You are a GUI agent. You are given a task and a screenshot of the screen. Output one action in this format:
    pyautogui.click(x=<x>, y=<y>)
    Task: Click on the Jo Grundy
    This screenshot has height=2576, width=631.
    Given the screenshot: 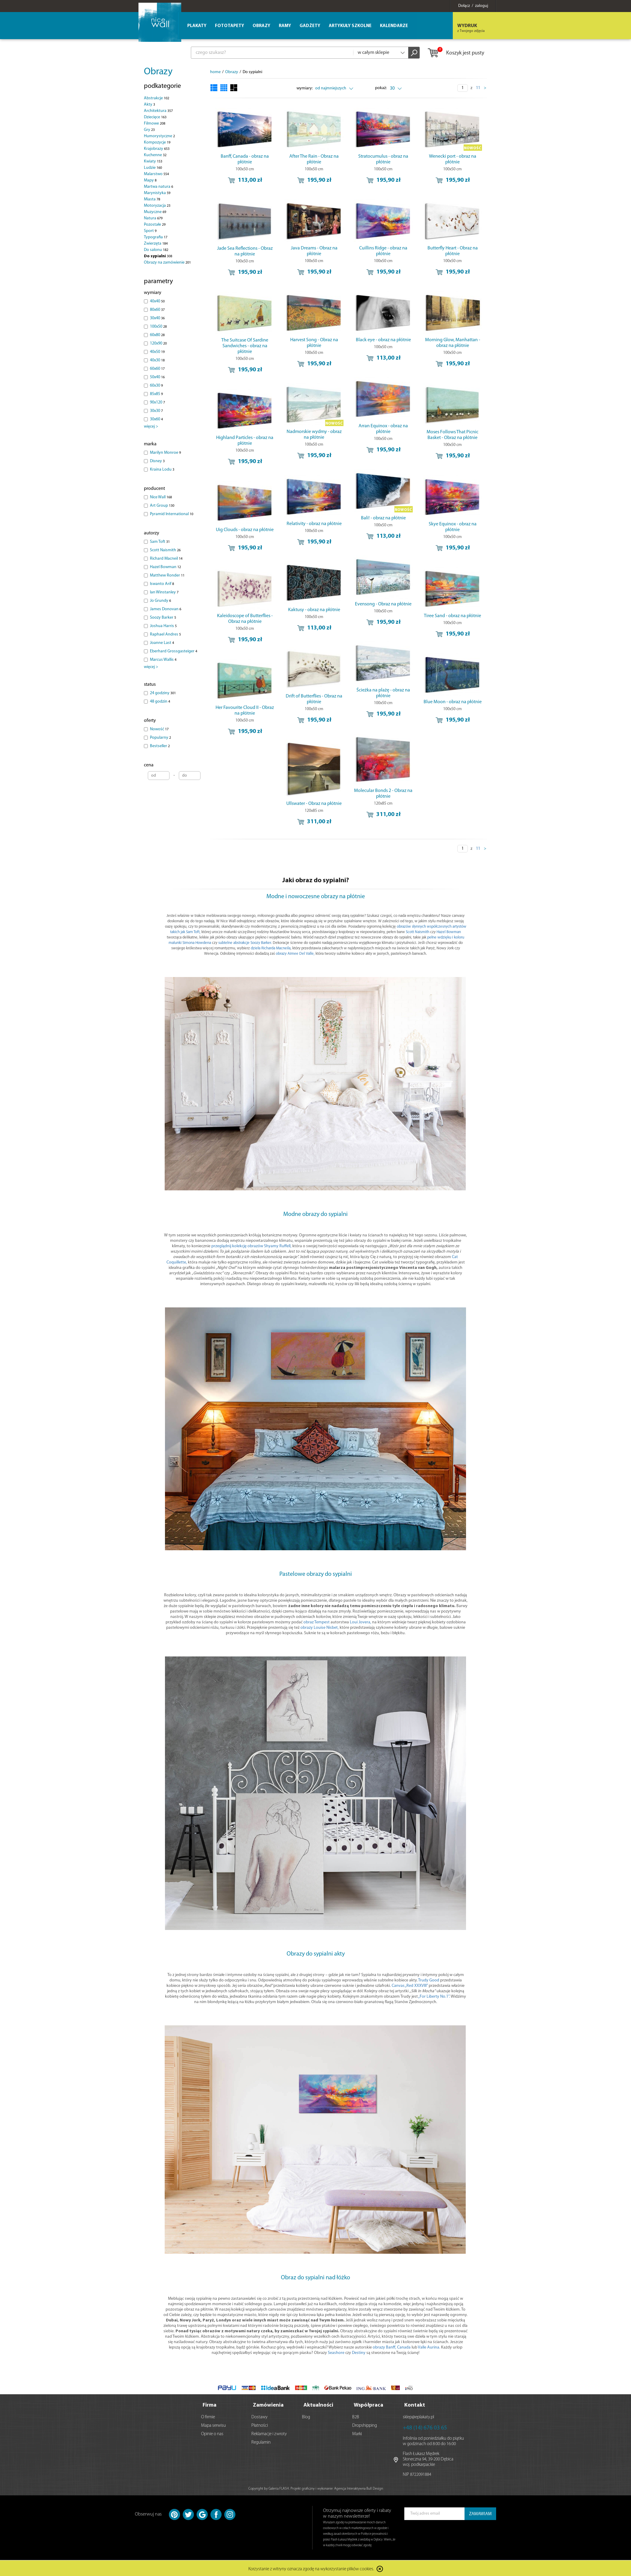 What is the action you would take?
    pyautogui.click(x=160, y=600)
    